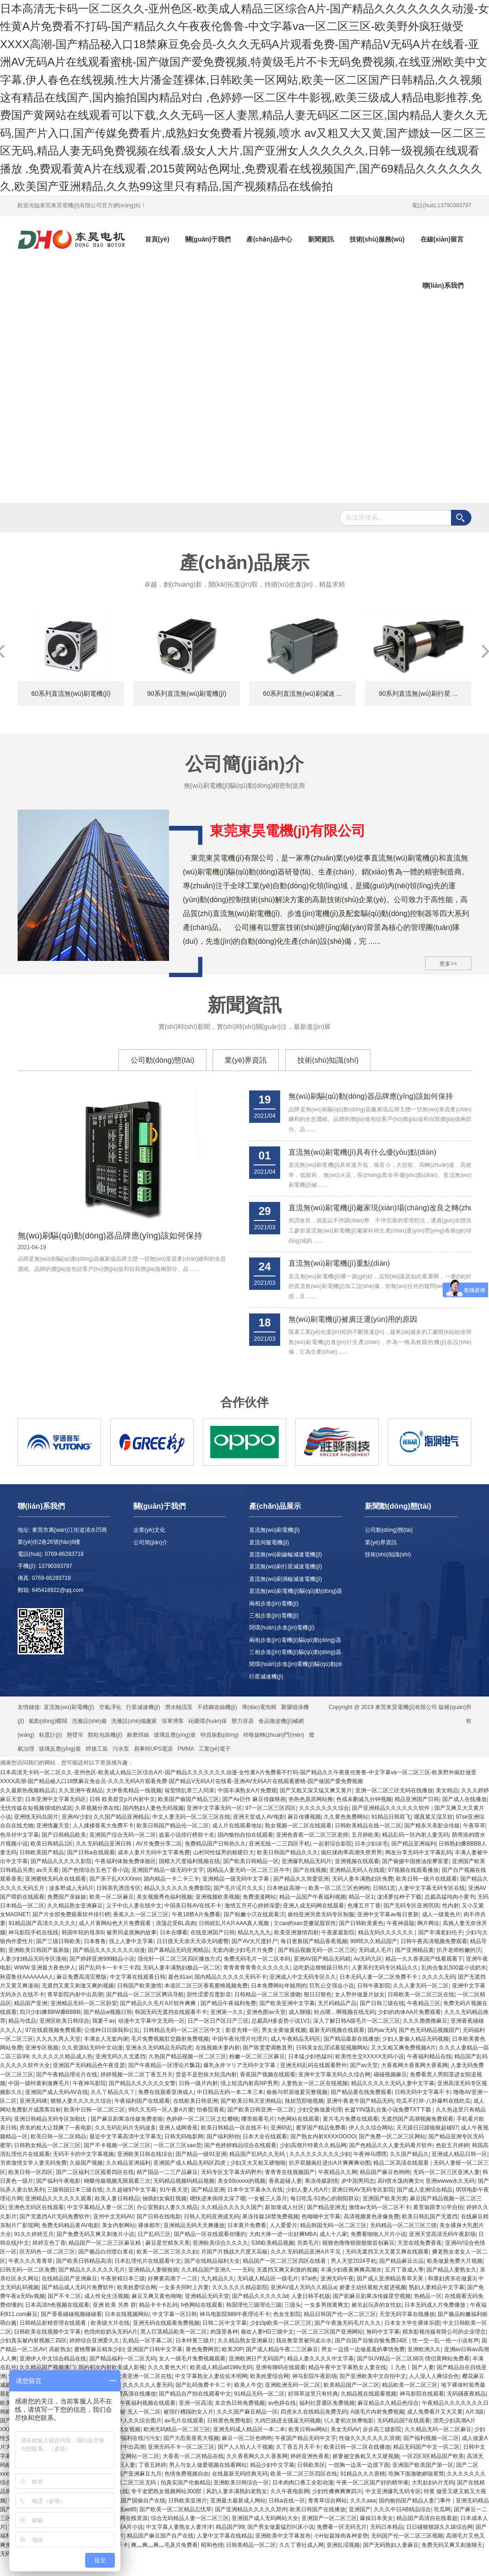 The height and width of the screenshot is (2576, 489). What do you see at coordinates (407, 2314) in the screenshot?
I see `天堂无码字幕在线播放` at bounding box center [407, 2314].